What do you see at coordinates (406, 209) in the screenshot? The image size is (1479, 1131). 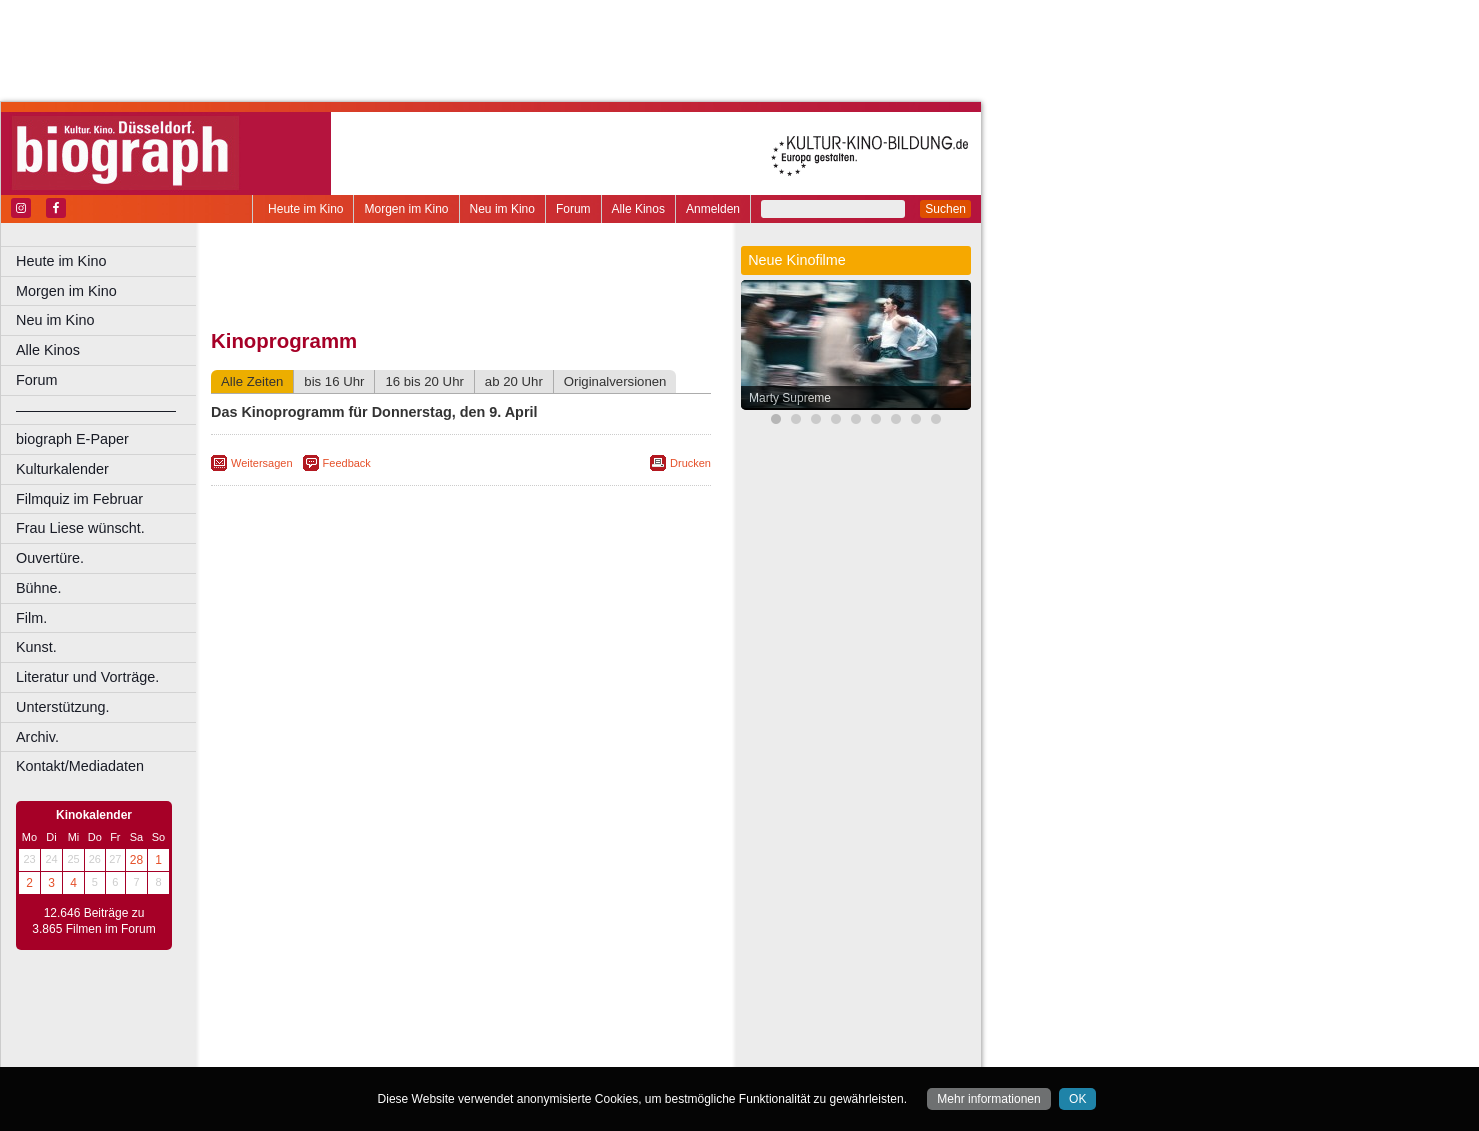 I see `Morgen im Kino` at bounding box center [406, 209].